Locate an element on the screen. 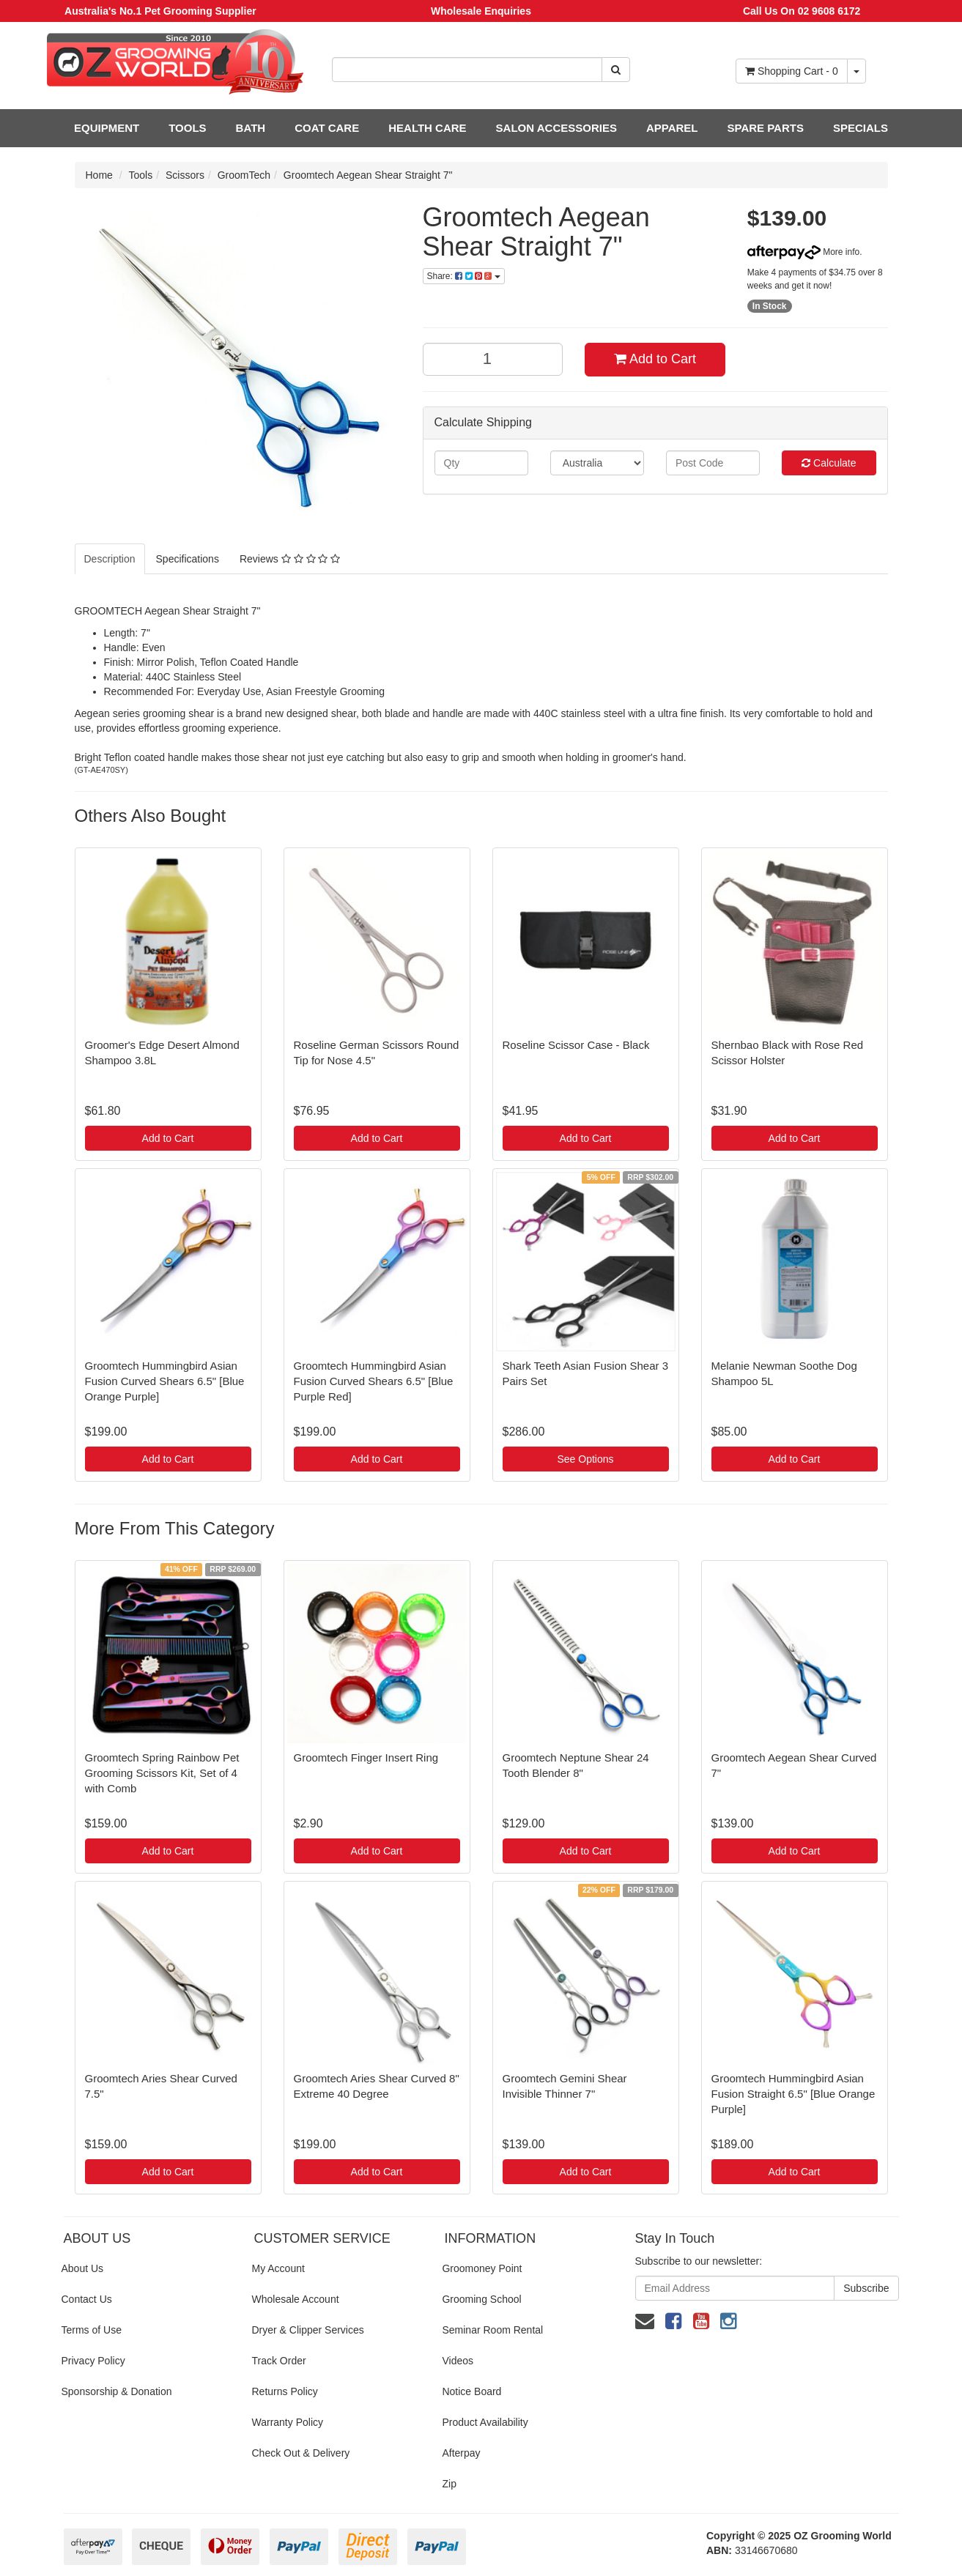  Zip is located at coordinates (449, 2484).